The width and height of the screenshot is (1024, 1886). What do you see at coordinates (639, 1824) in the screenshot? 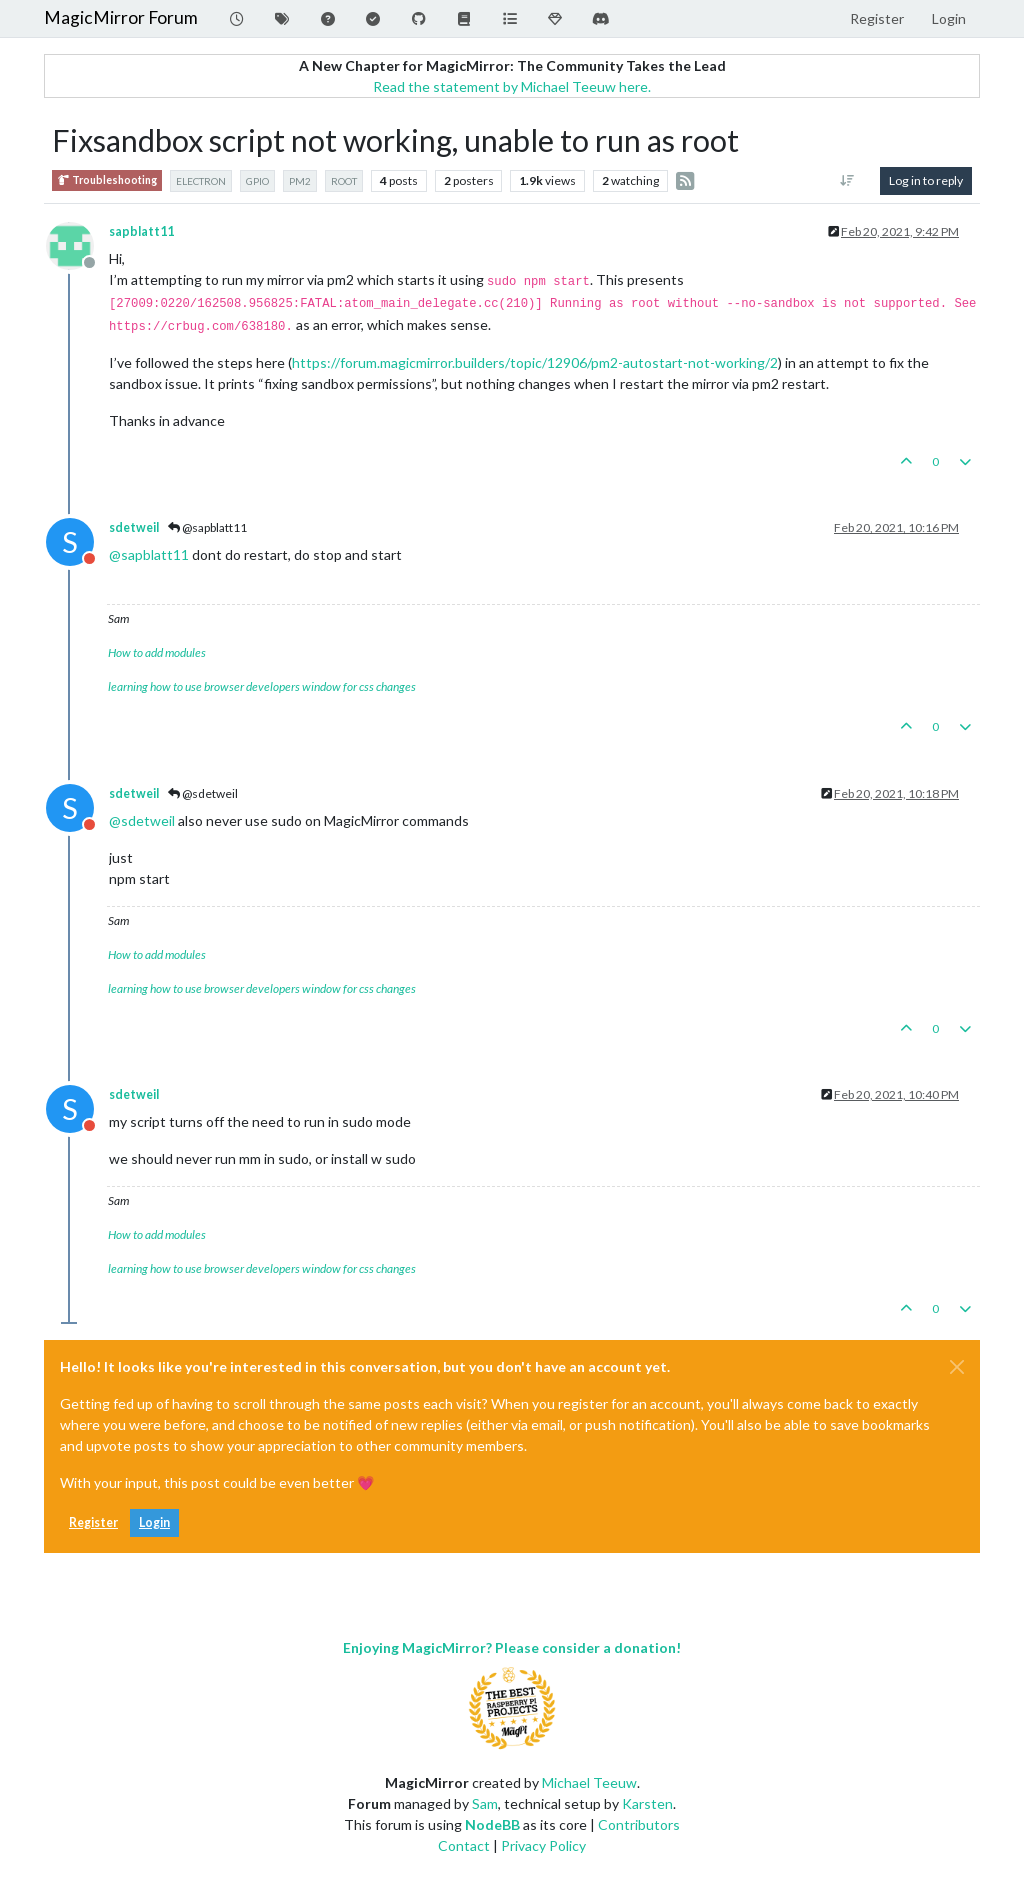
I see `Contributors` at bounding box center [639, 1824].